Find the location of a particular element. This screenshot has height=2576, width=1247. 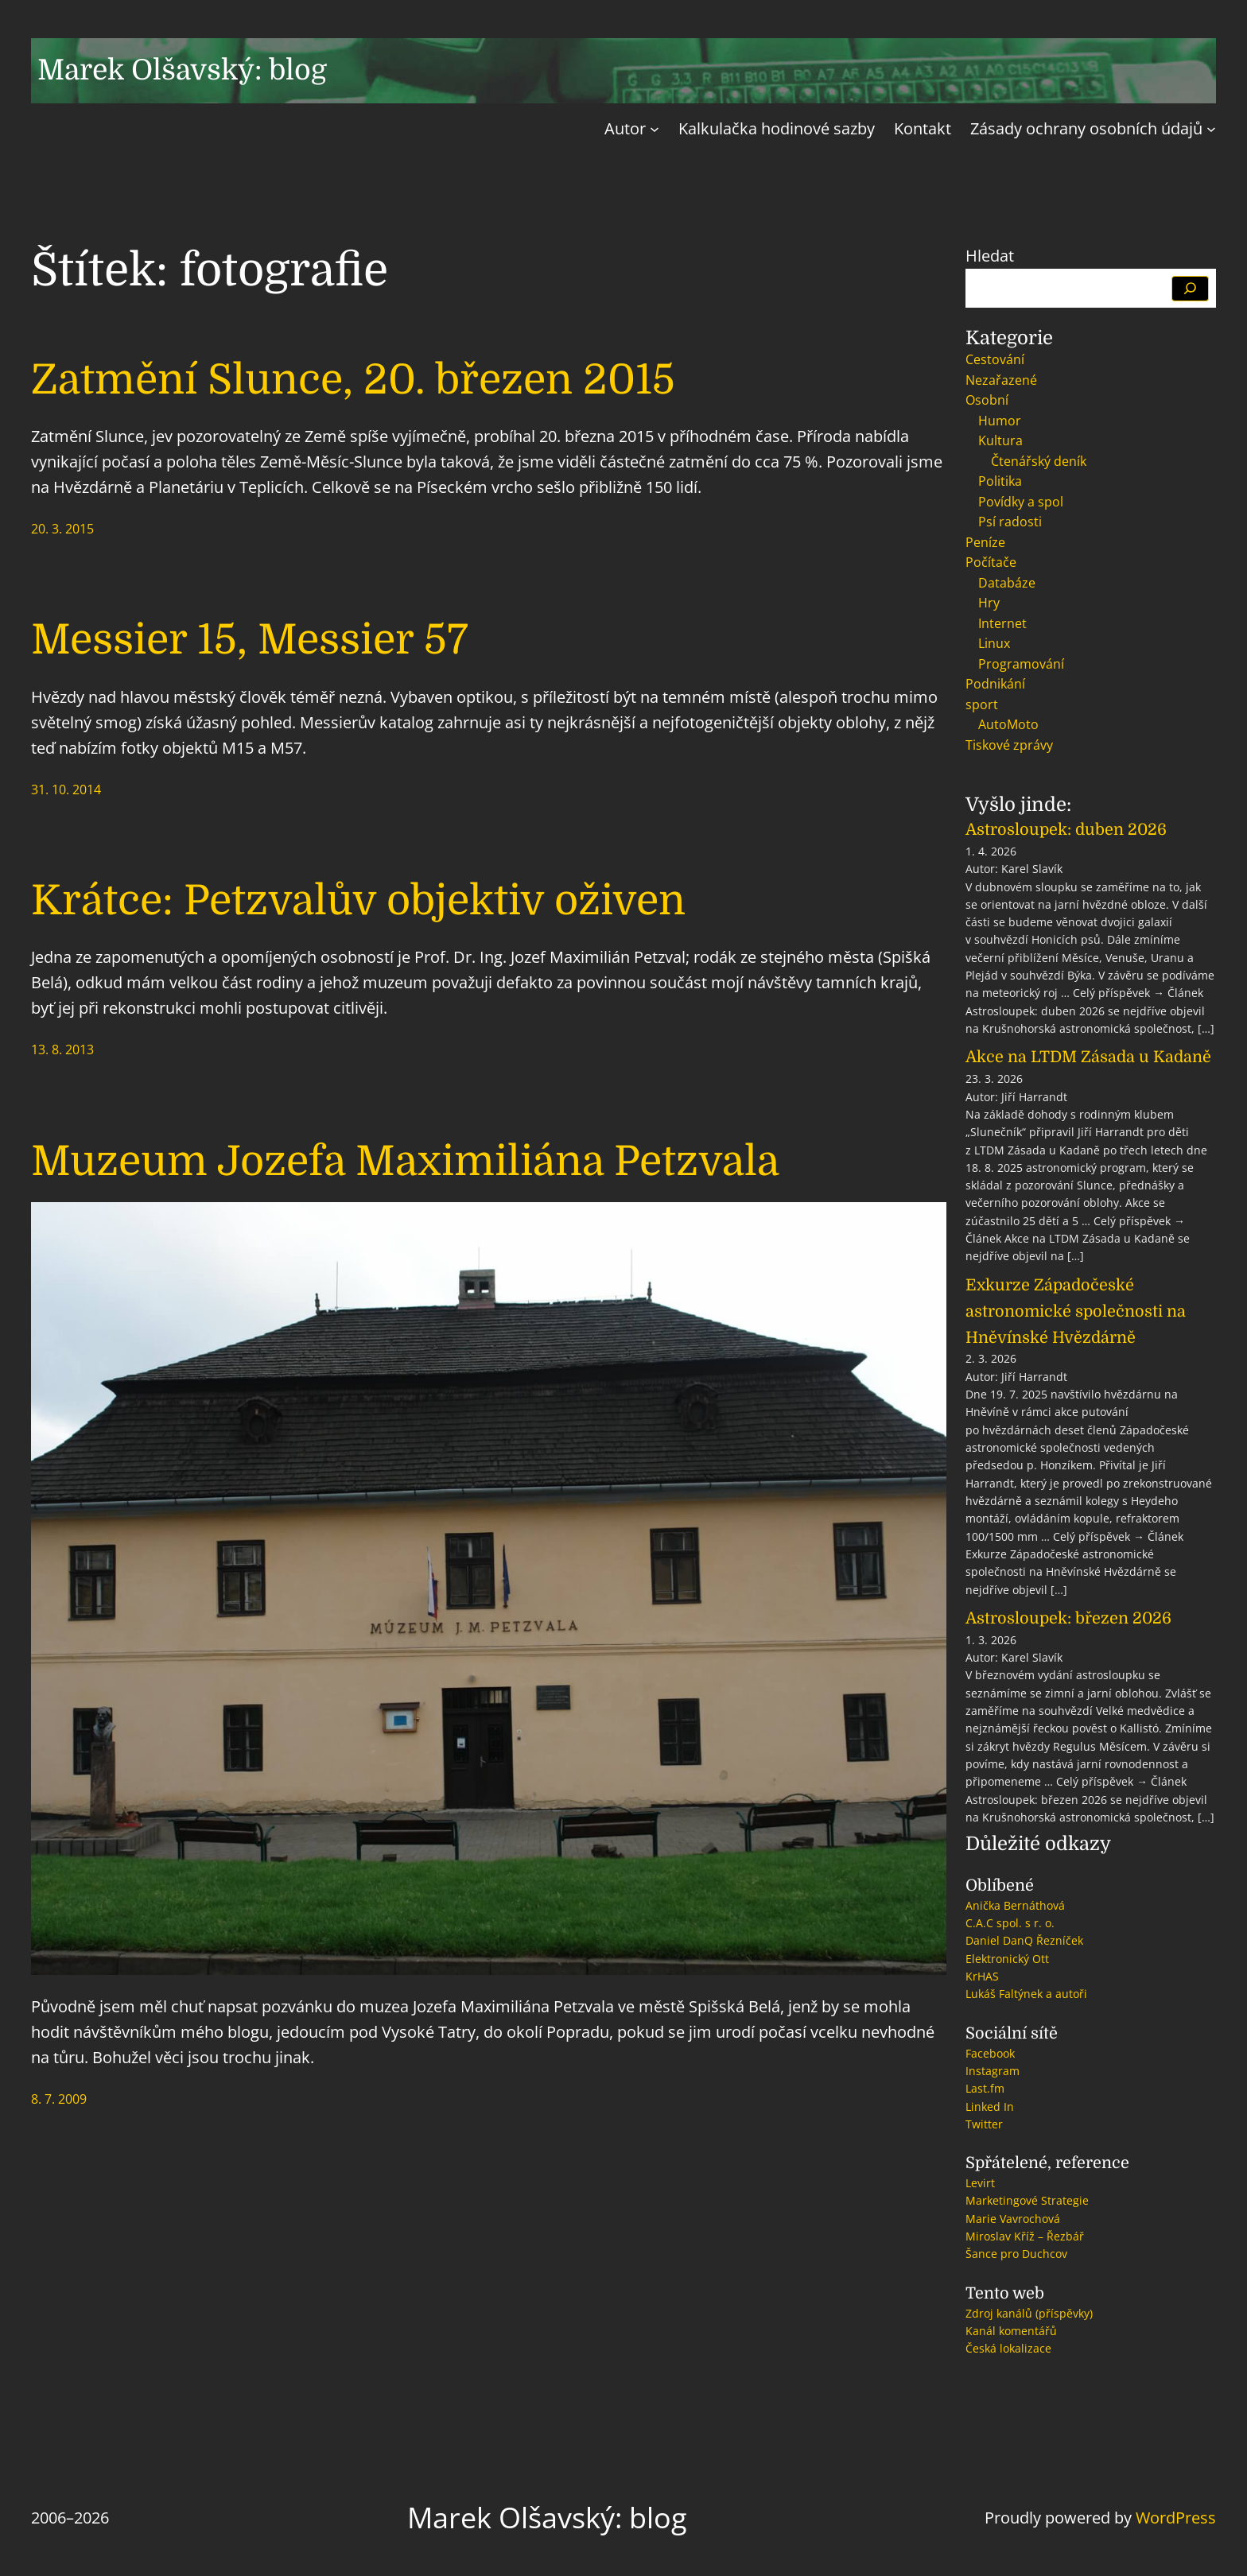

Tiskové zprávy is located at coordinates (1009, 745).